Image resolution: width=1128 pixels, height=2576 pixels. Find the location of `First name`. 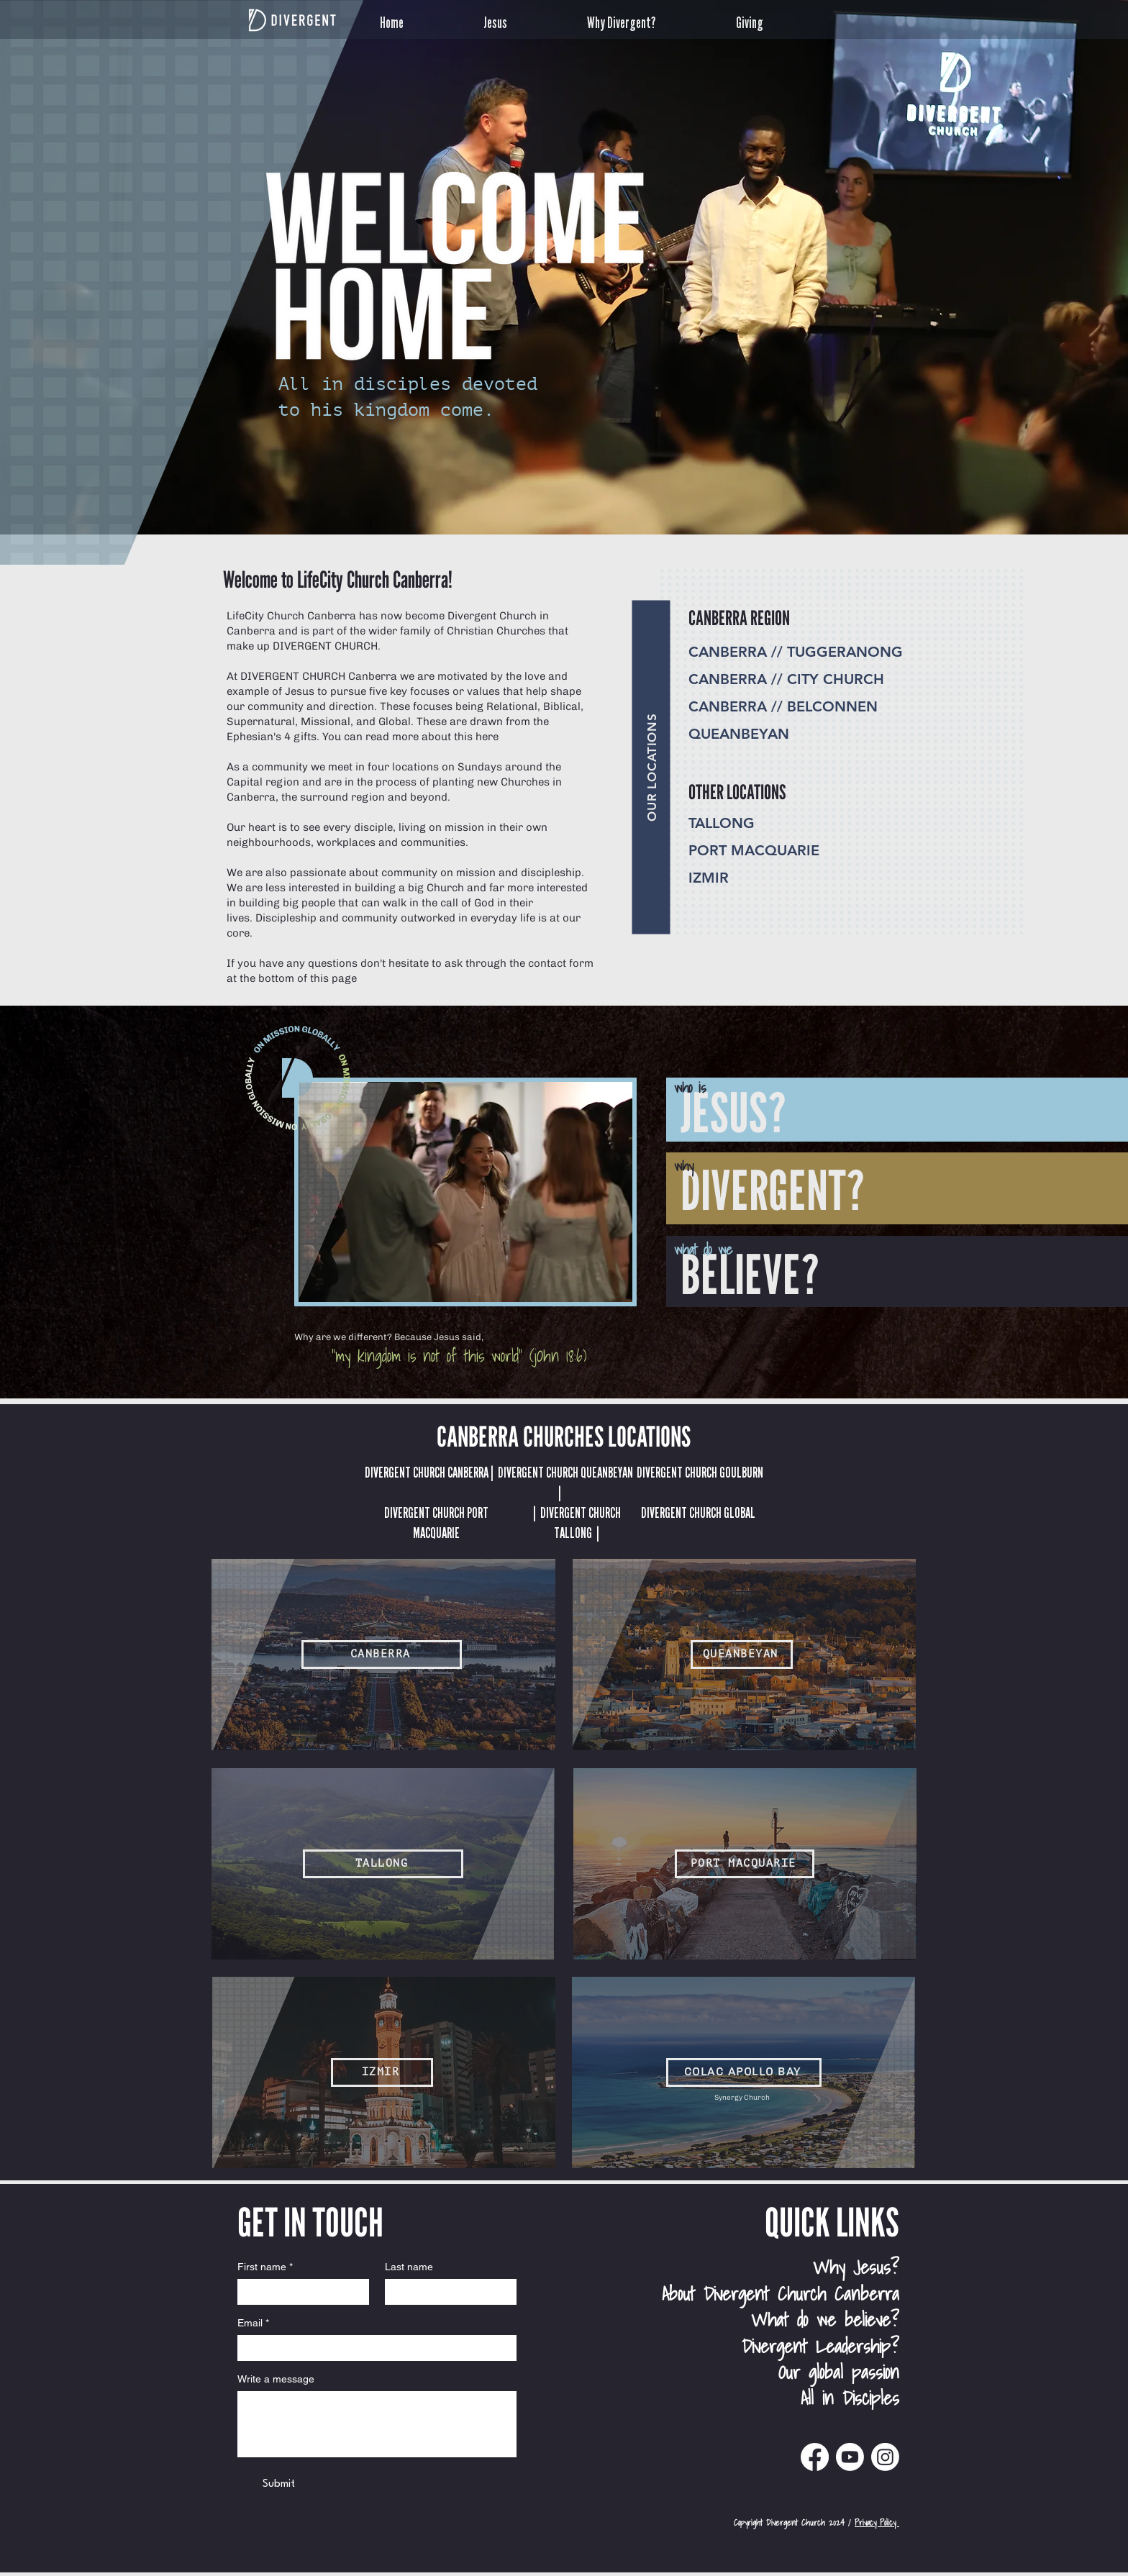

First name is located at coordinates (265, 2267).